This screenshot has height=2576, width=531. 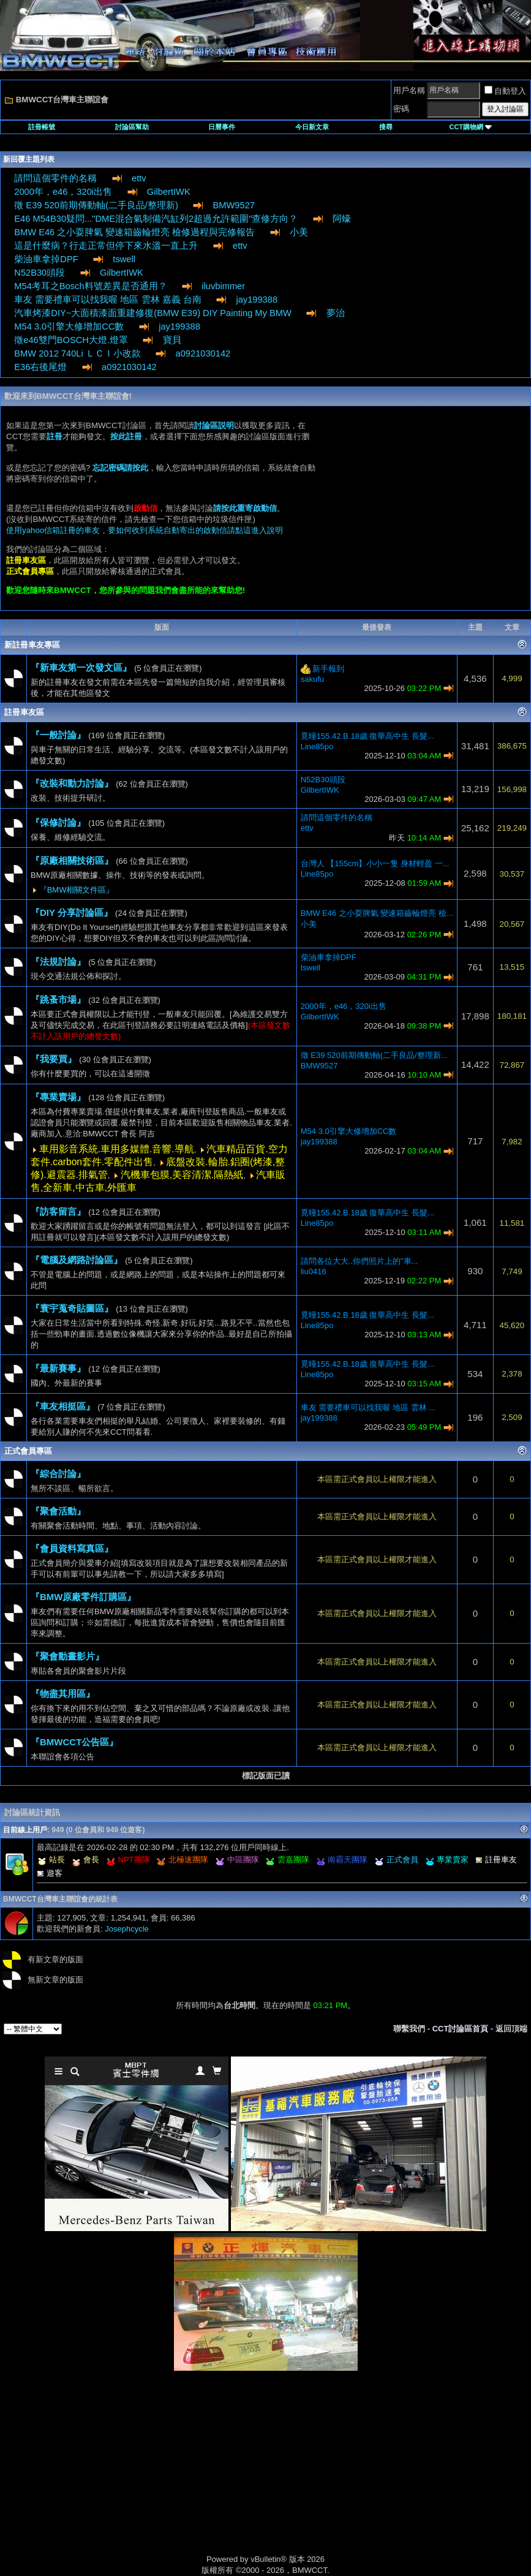 What do you see at coordinates (107, 299) in the screenshot?
I see `車友 需要禮車可以找我喔 地區 雲林 嘉義 台南` at bounding box center [107, 299].